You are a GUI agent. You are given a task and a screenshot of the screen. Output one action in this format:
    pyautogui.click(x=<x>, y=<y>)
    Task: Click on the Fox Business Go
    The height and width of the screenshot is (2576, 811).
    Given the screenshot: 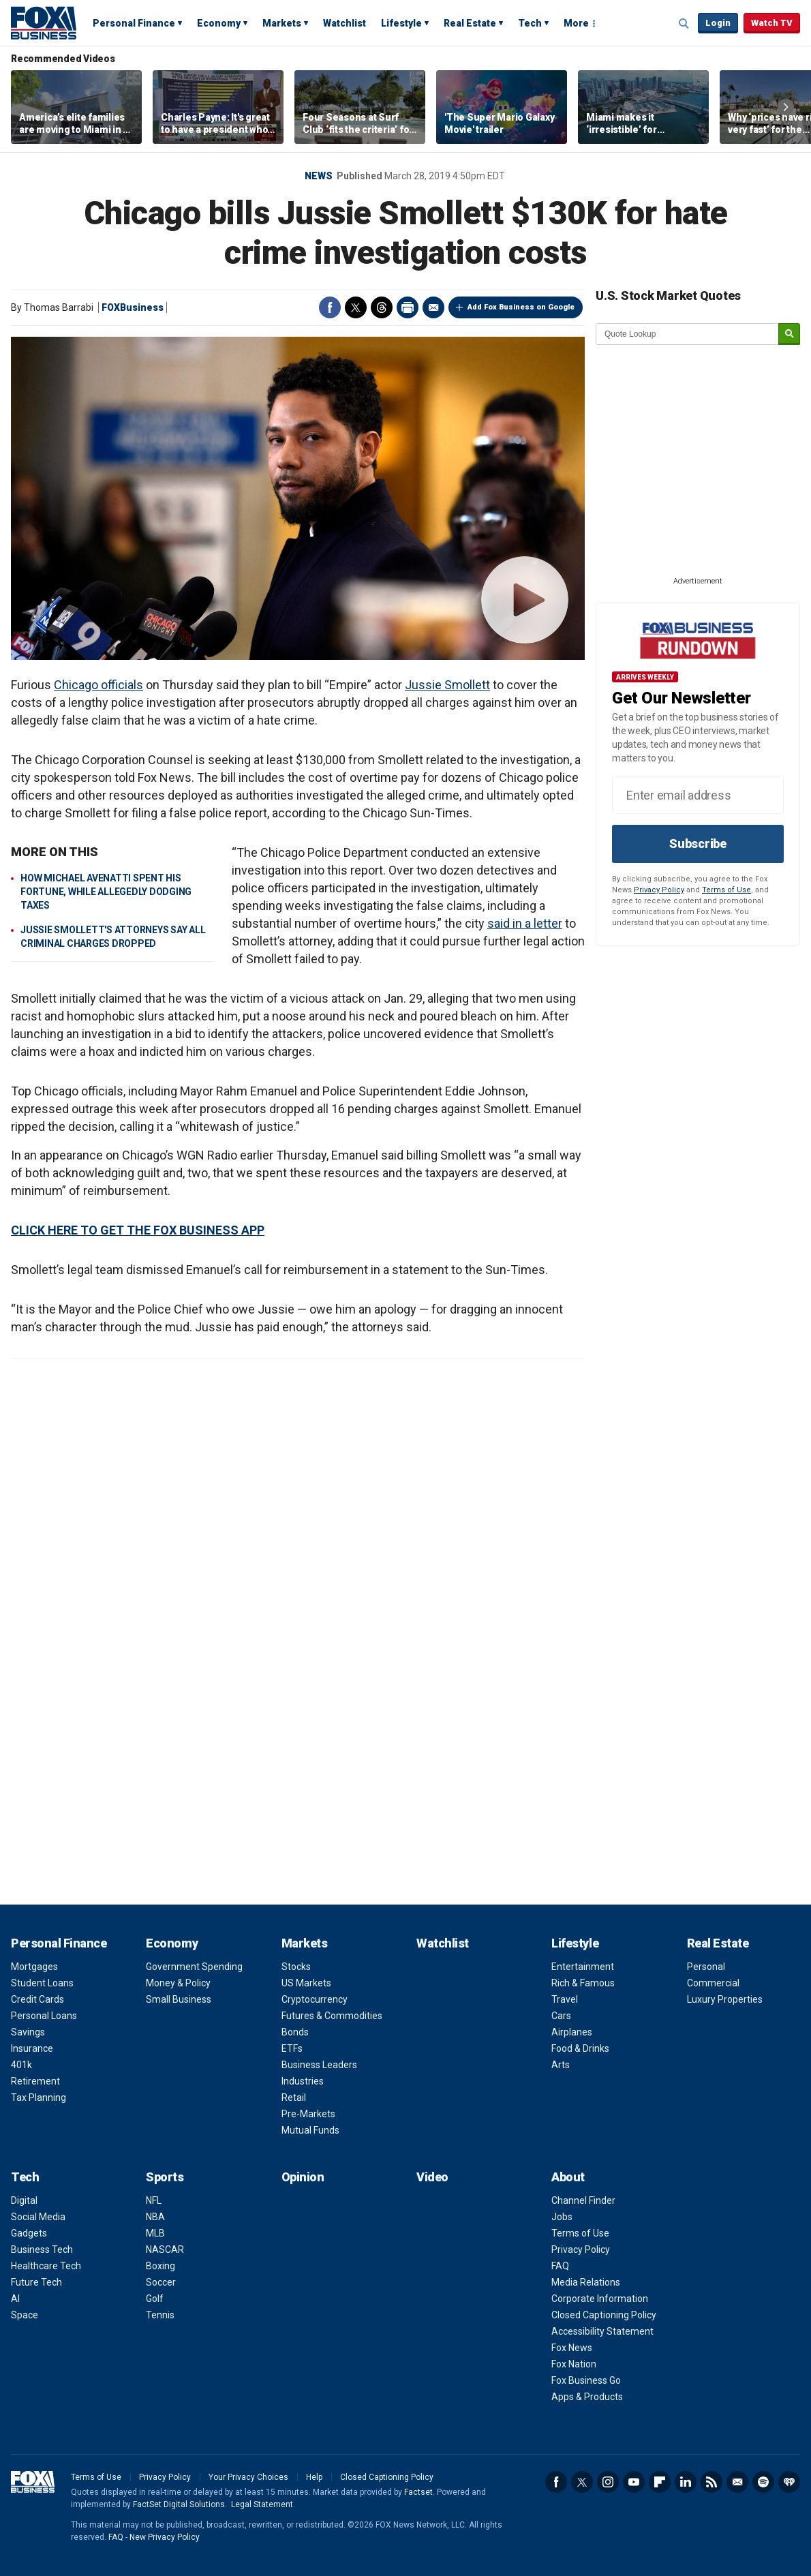 What is the action you would take?
    pyautogui.click(x=586, y=2380)
    